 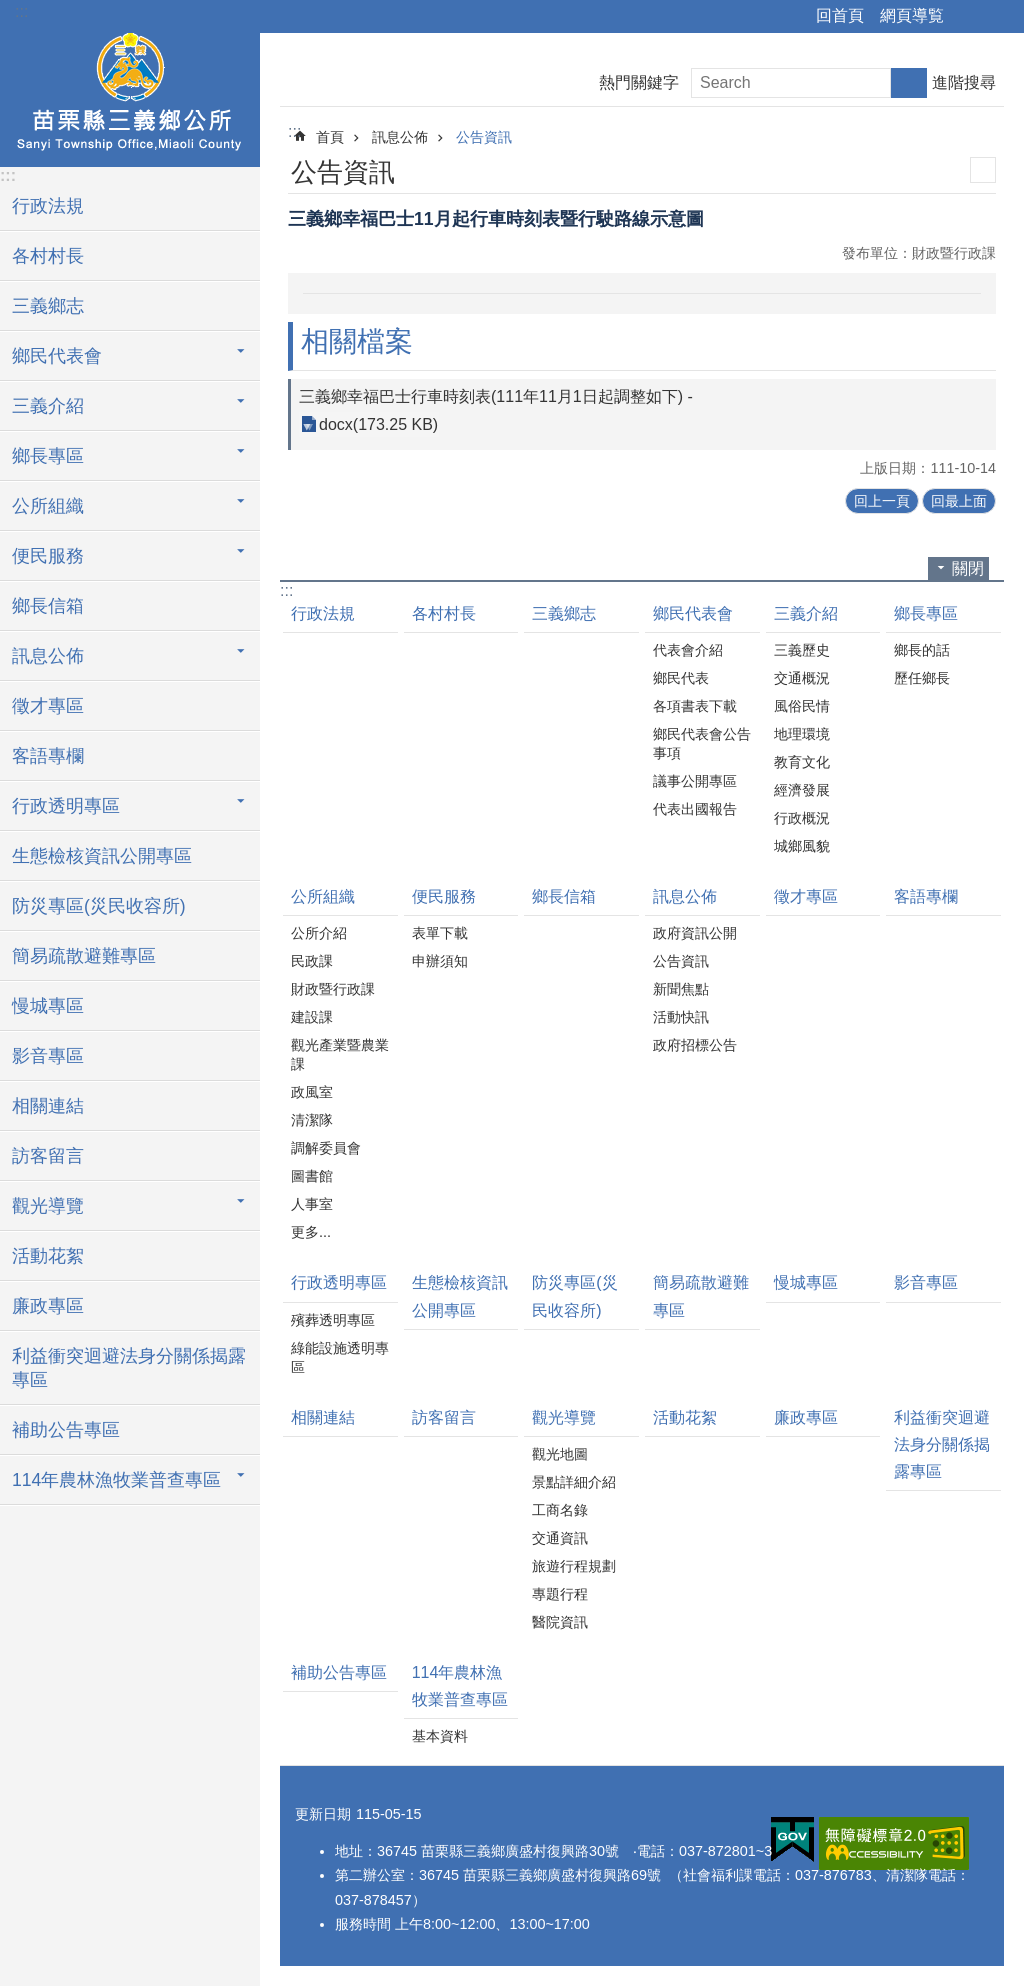 I want to click on 人事室, so click(x=312, y=1204).